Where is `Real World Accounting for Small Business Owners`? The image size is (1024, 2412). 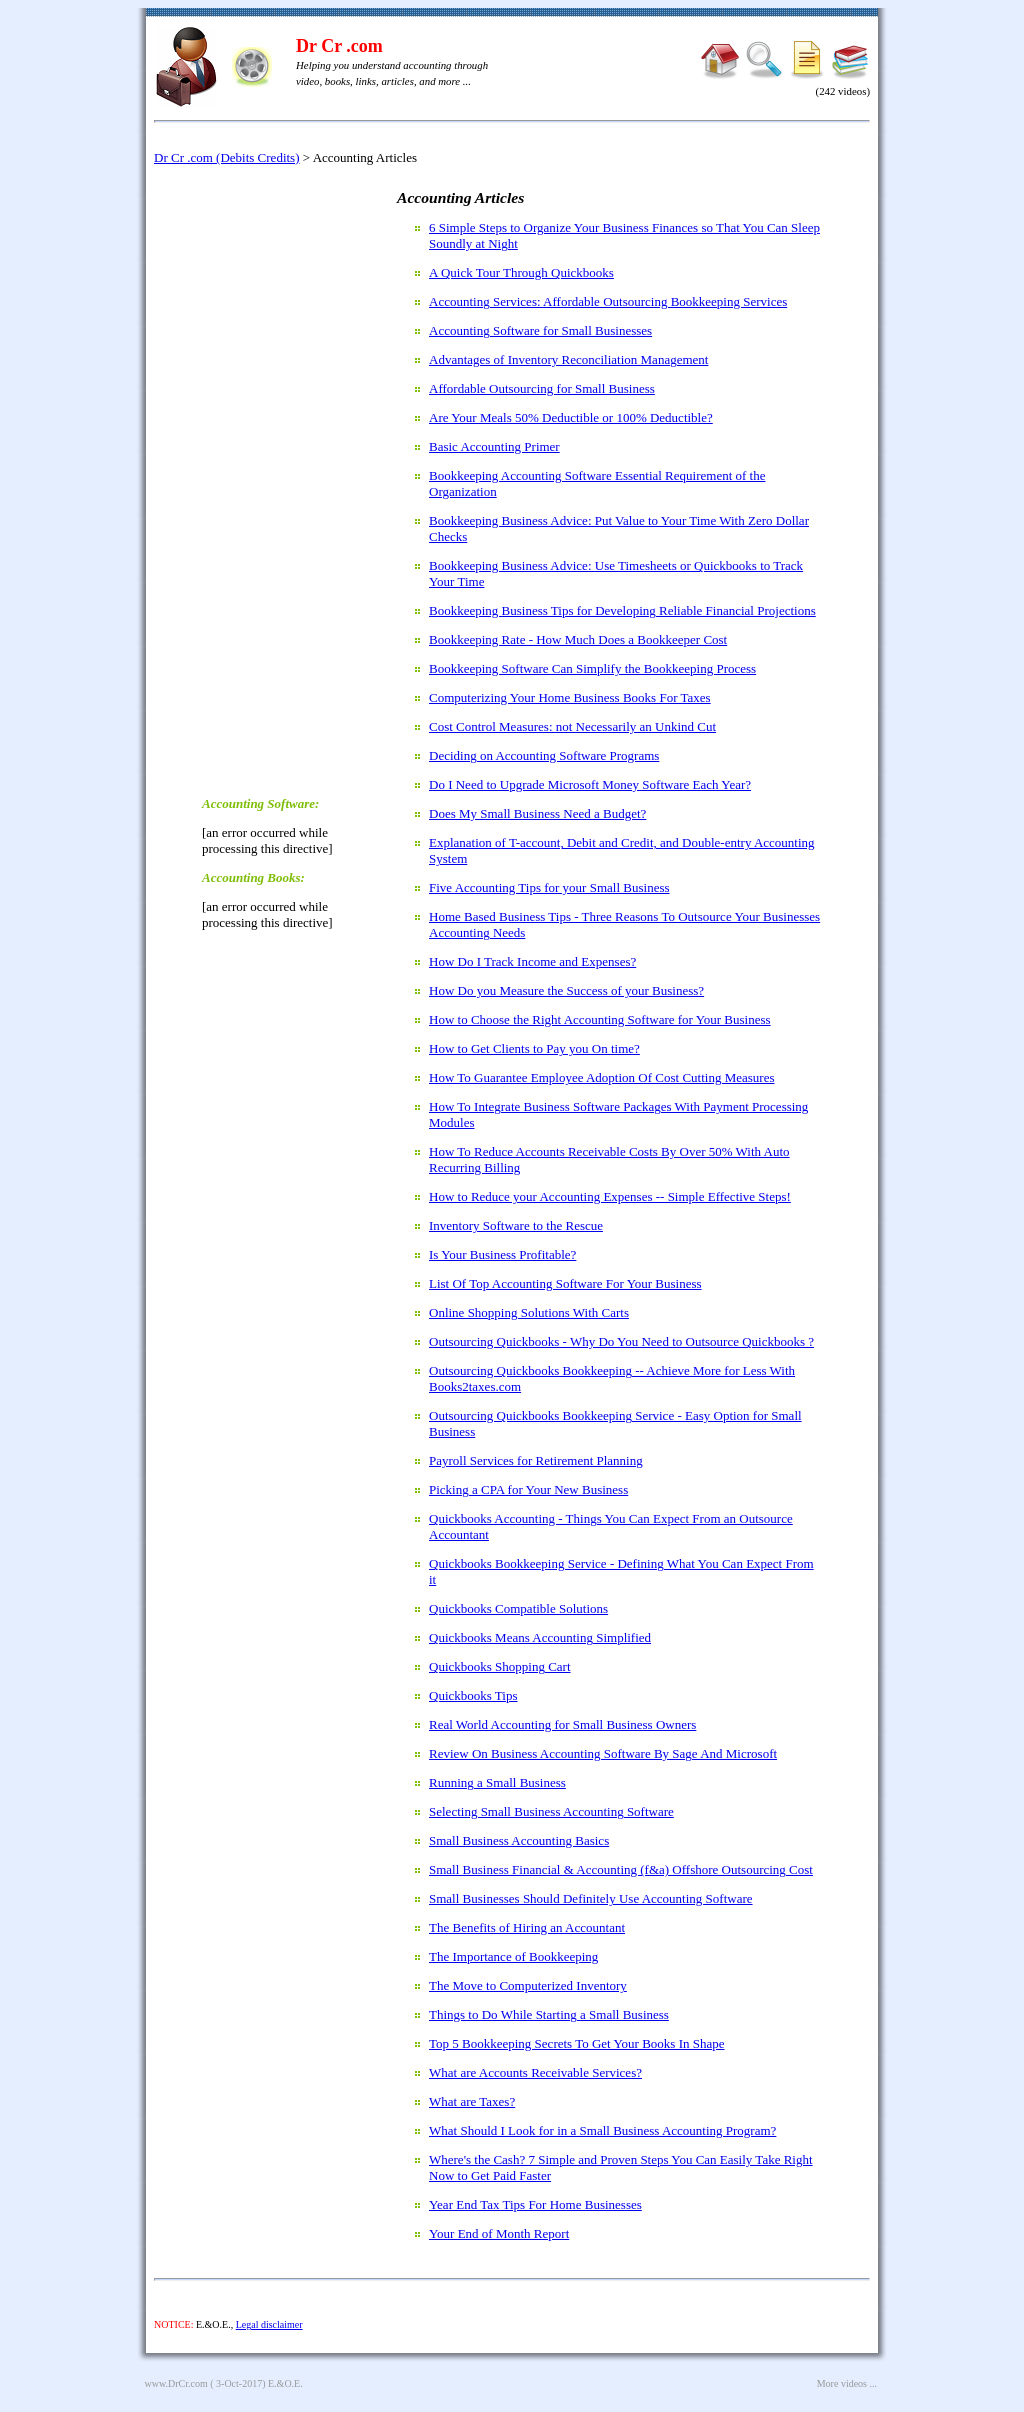 Real World Accounting for Small Business Owners is located at coordinates (562, 1724).